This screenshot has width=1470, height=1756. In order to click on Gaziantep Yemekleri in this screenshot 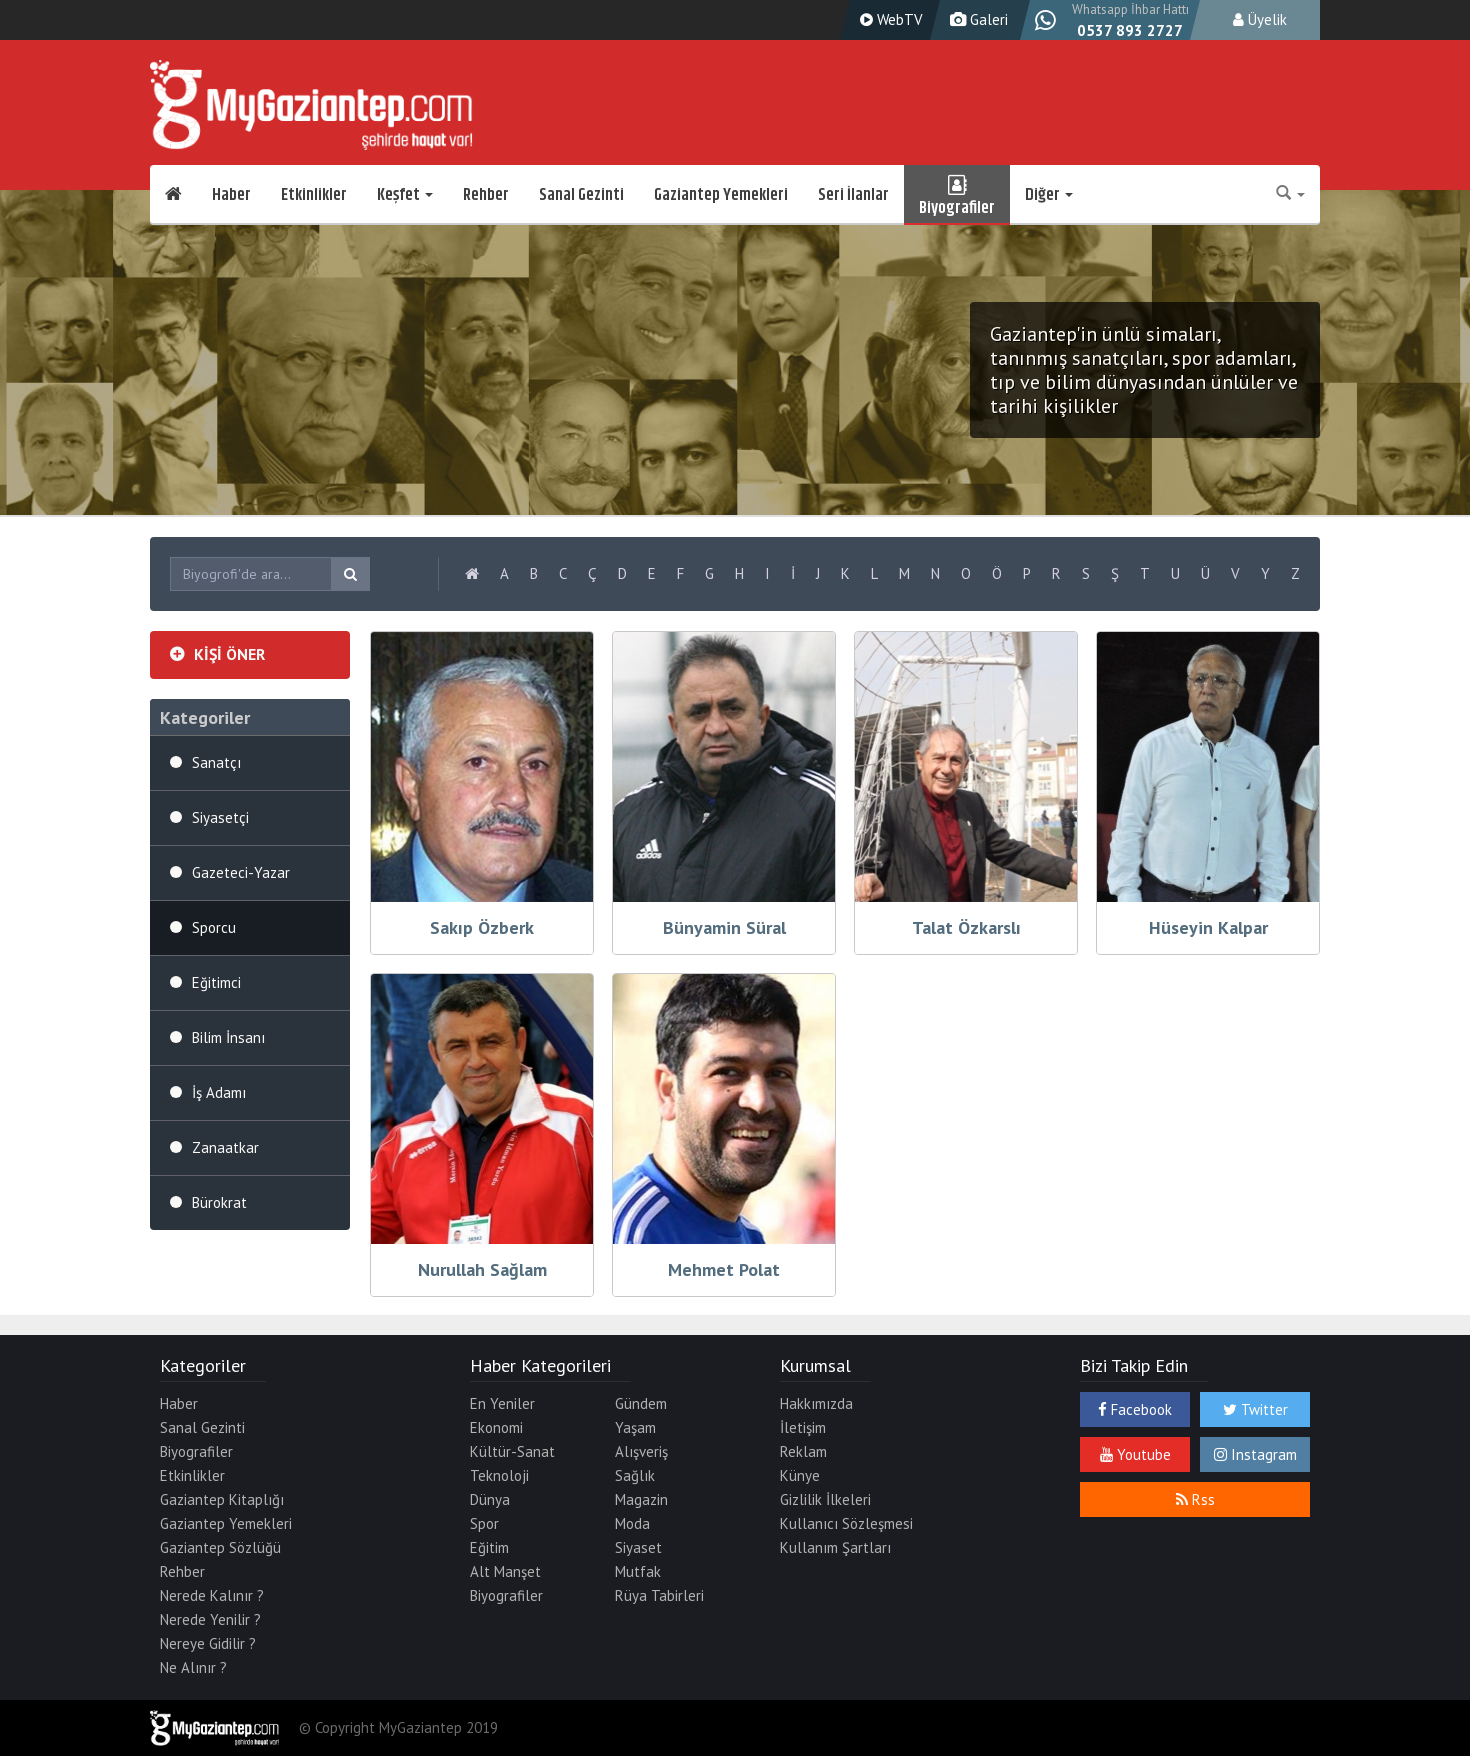, I will do `click(721, 195)`.